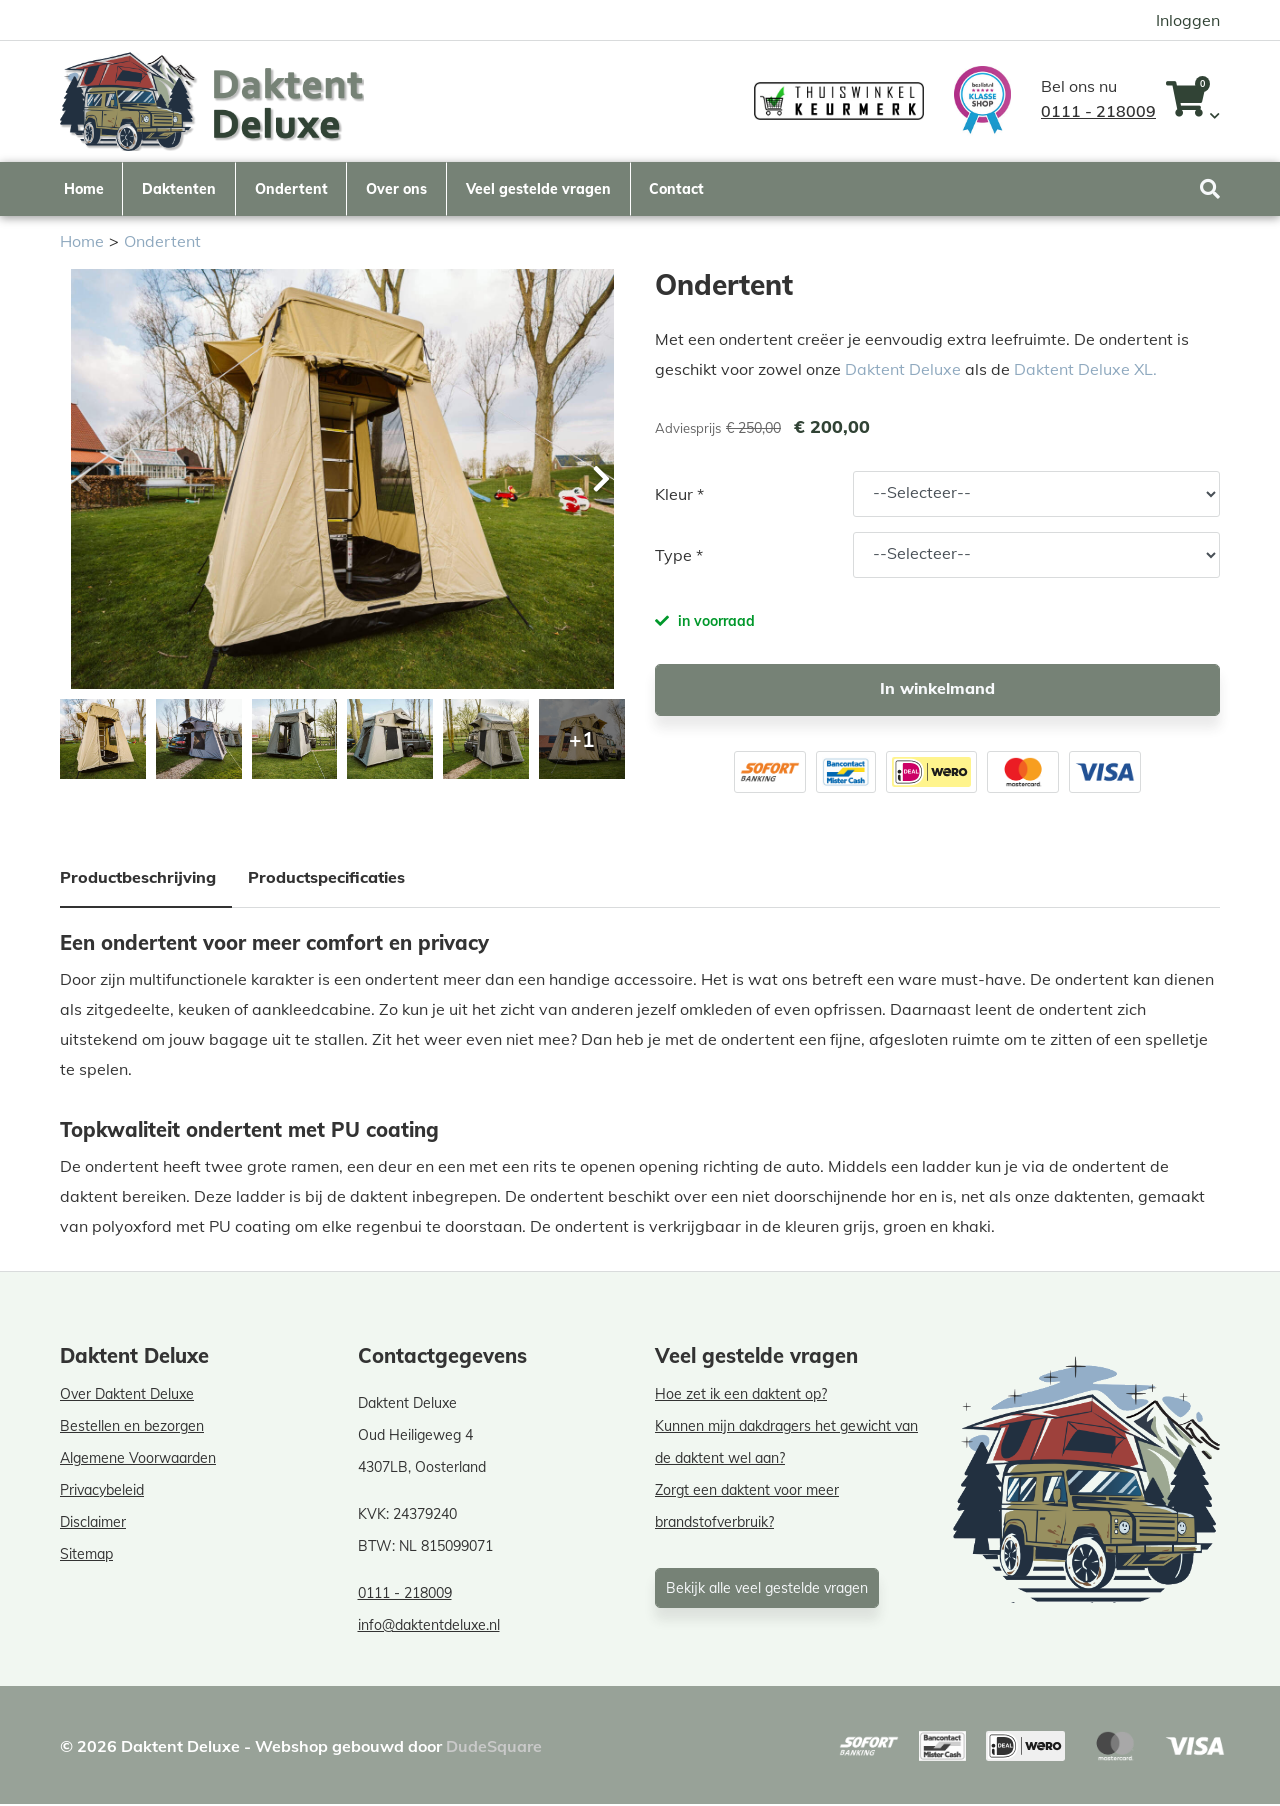 The height and width of the screenshot is (1806, 1280). What do you see at coordinates (494, 1748) in the screenshot?
I see `DudeSquare` at bounding box center [494, 1748].